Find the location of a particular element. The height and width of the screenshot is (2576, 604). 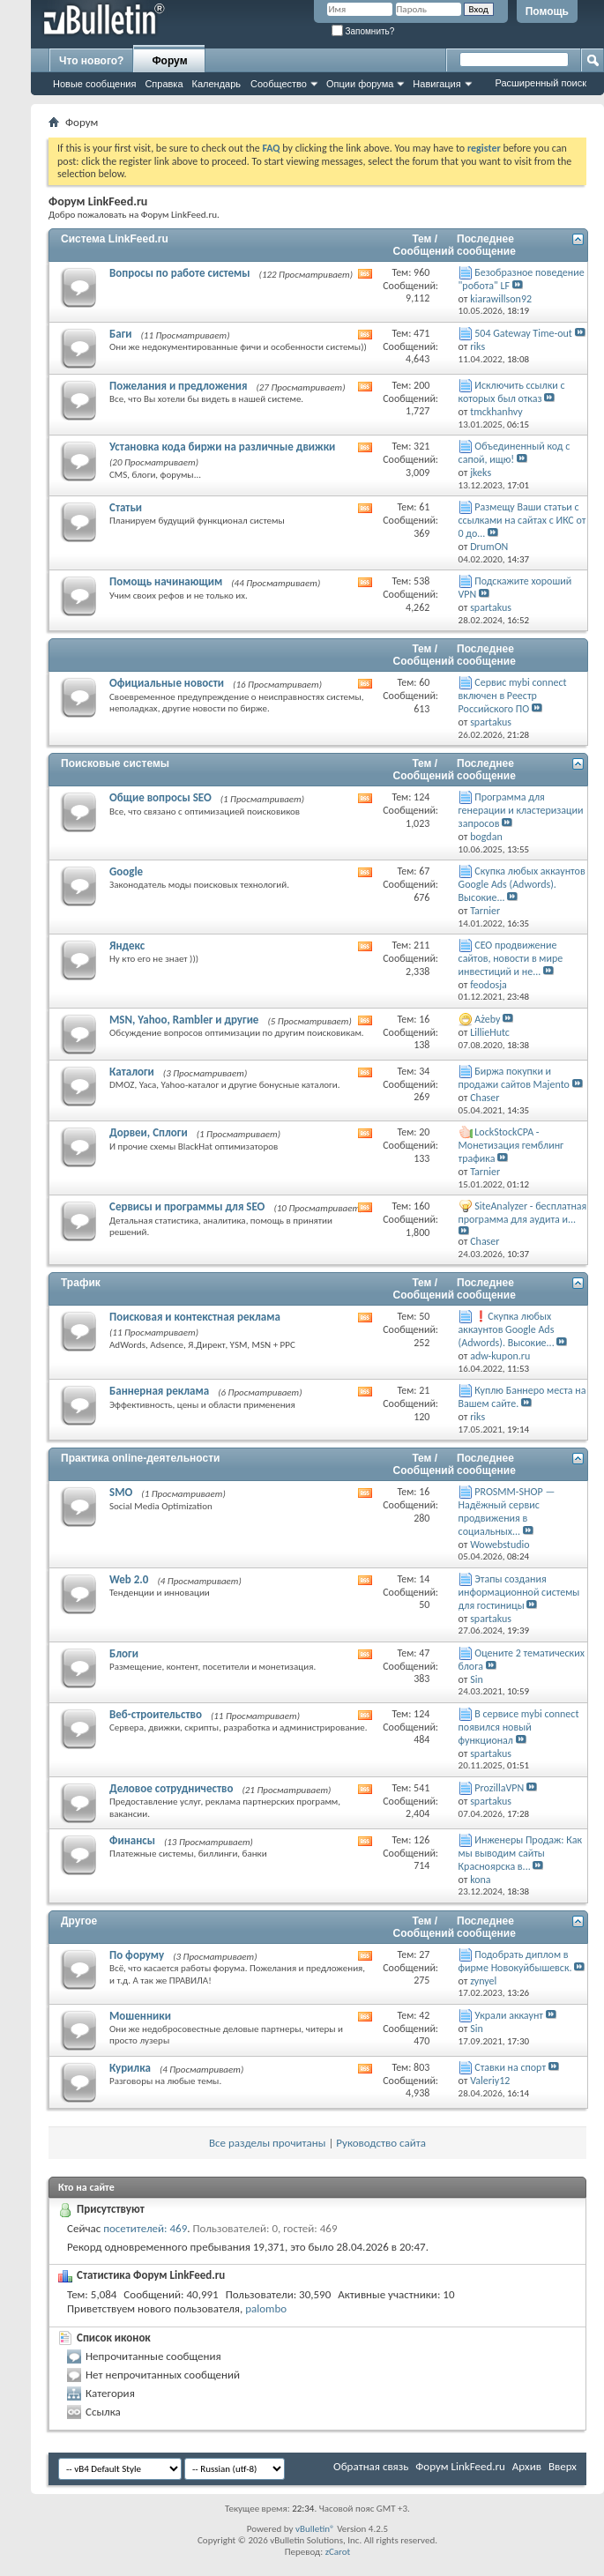

Подобрать диплом в фирме Новокуйбышевск. is located at coordinates (515, 1961).